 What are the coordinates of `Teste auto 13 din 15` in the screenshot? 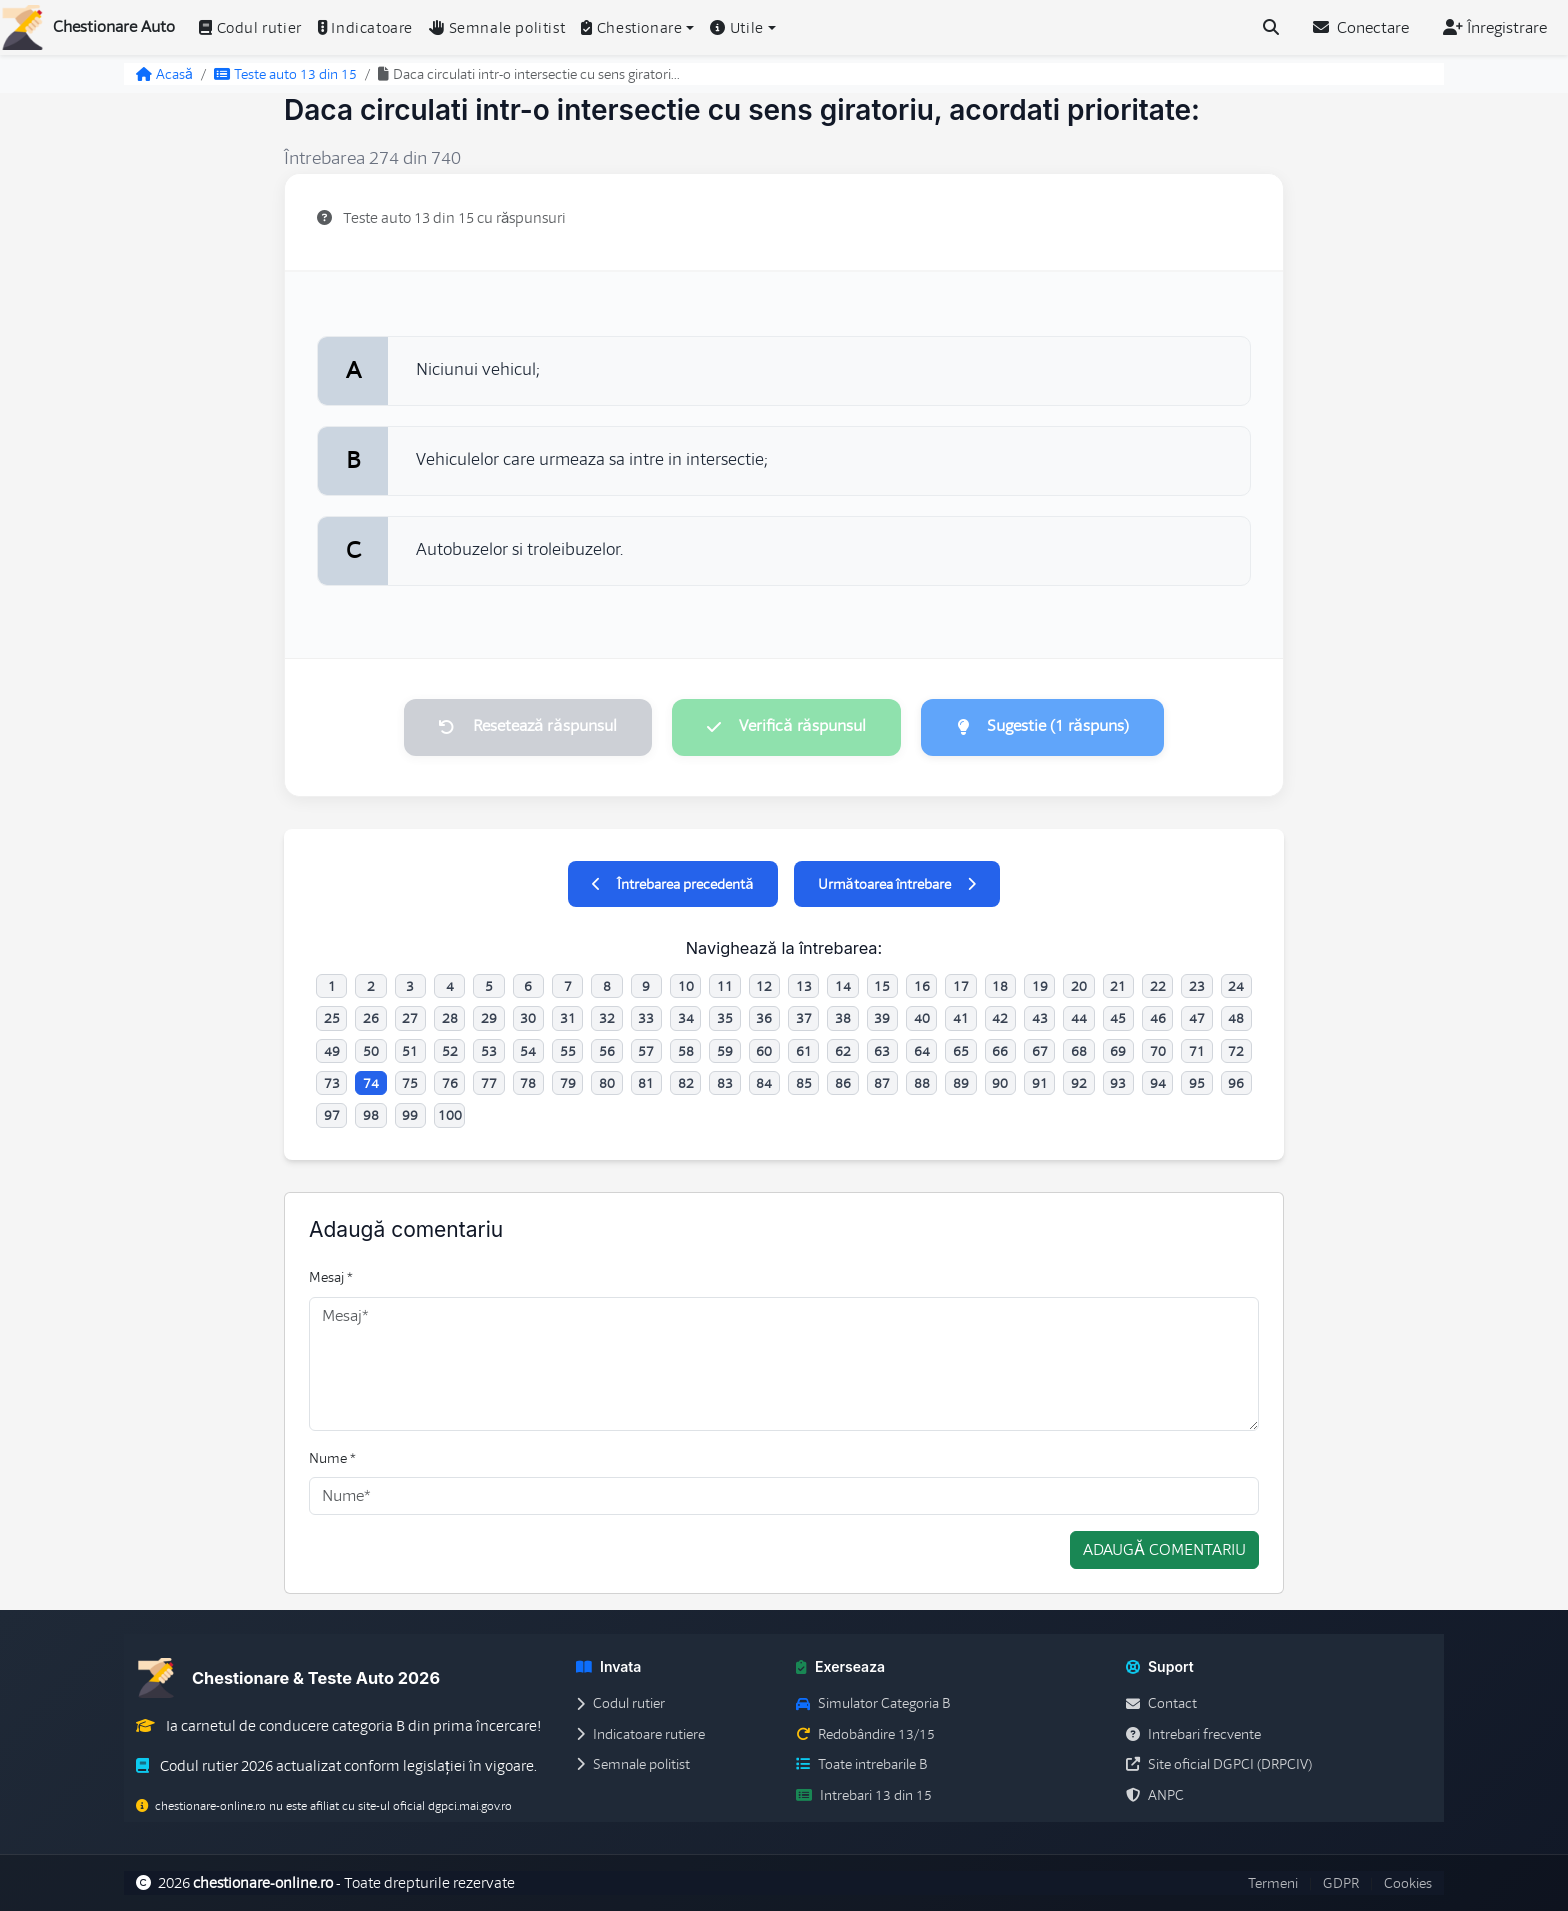 It's located at (285, 74).